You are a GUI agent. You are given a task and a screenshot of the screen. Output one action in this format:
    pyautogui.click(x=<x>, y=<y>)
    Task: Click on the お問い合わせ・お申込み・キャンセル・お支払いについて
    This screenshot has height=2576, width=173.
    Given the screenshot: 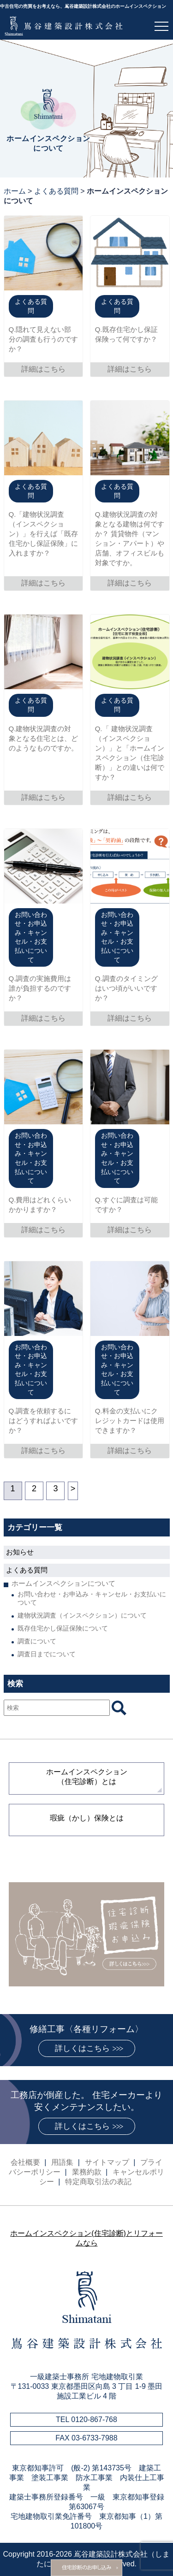 What is the action you would take?
    pyautogui.click(x=92, y=1598)
    